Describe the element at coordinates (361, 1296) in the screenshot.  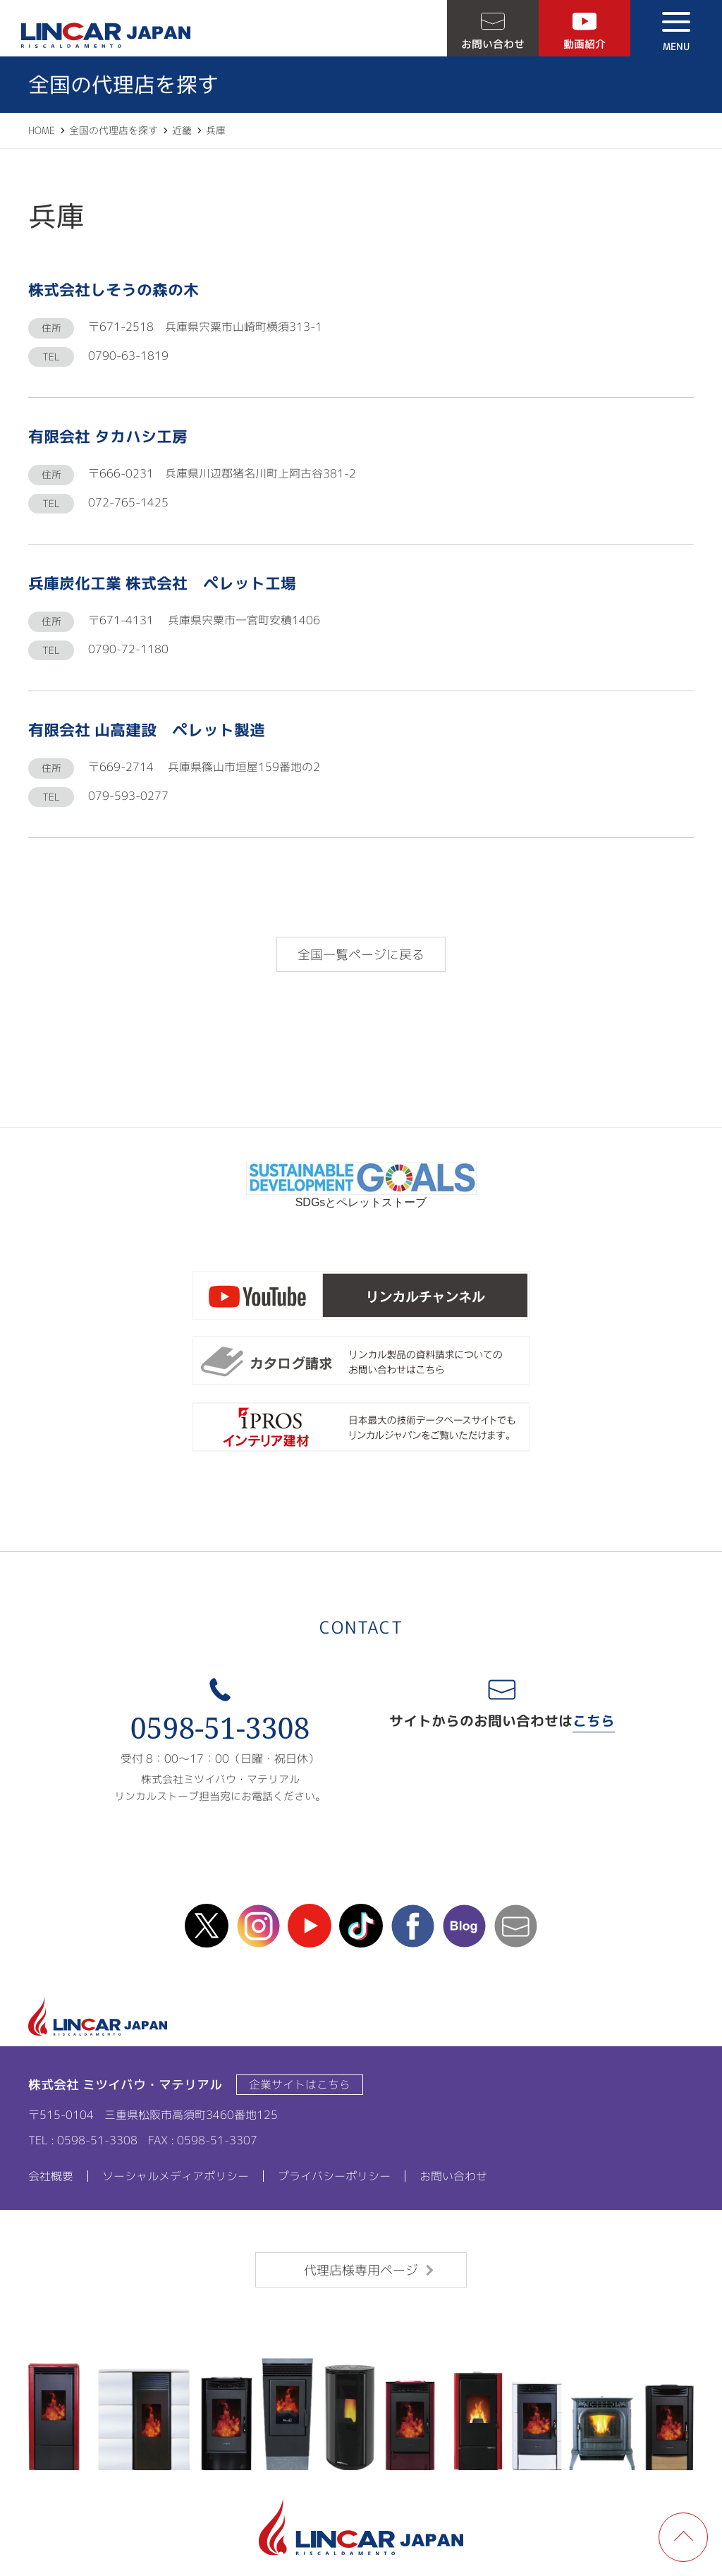
I see `リンカルチャンネル` at that location.